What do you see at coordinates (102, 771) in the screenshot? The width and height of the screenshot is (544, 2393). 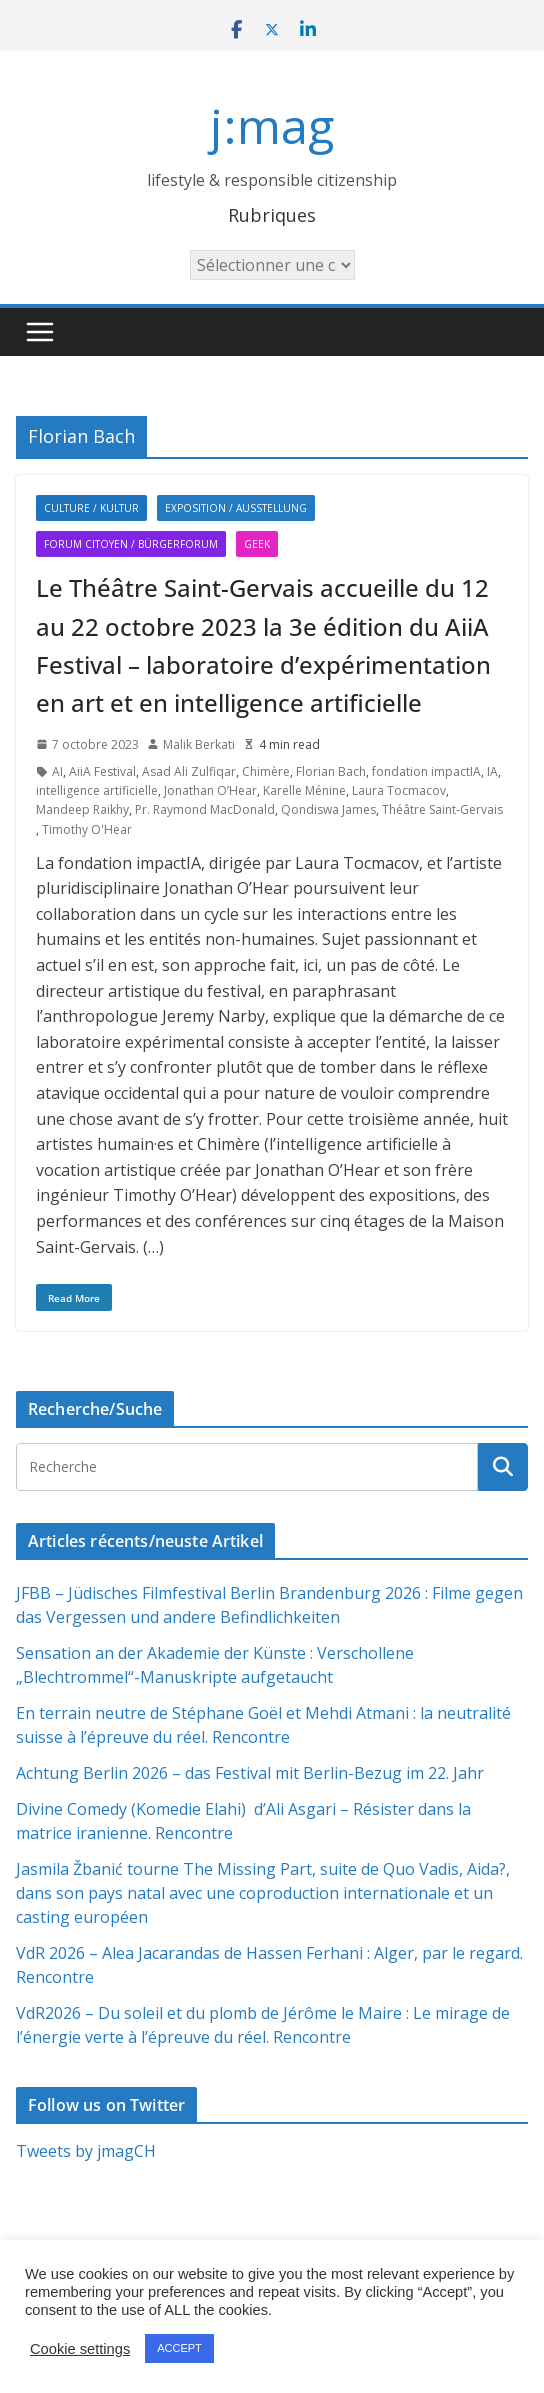 I see `AiiA Festival` at bounding box center [102, 771].